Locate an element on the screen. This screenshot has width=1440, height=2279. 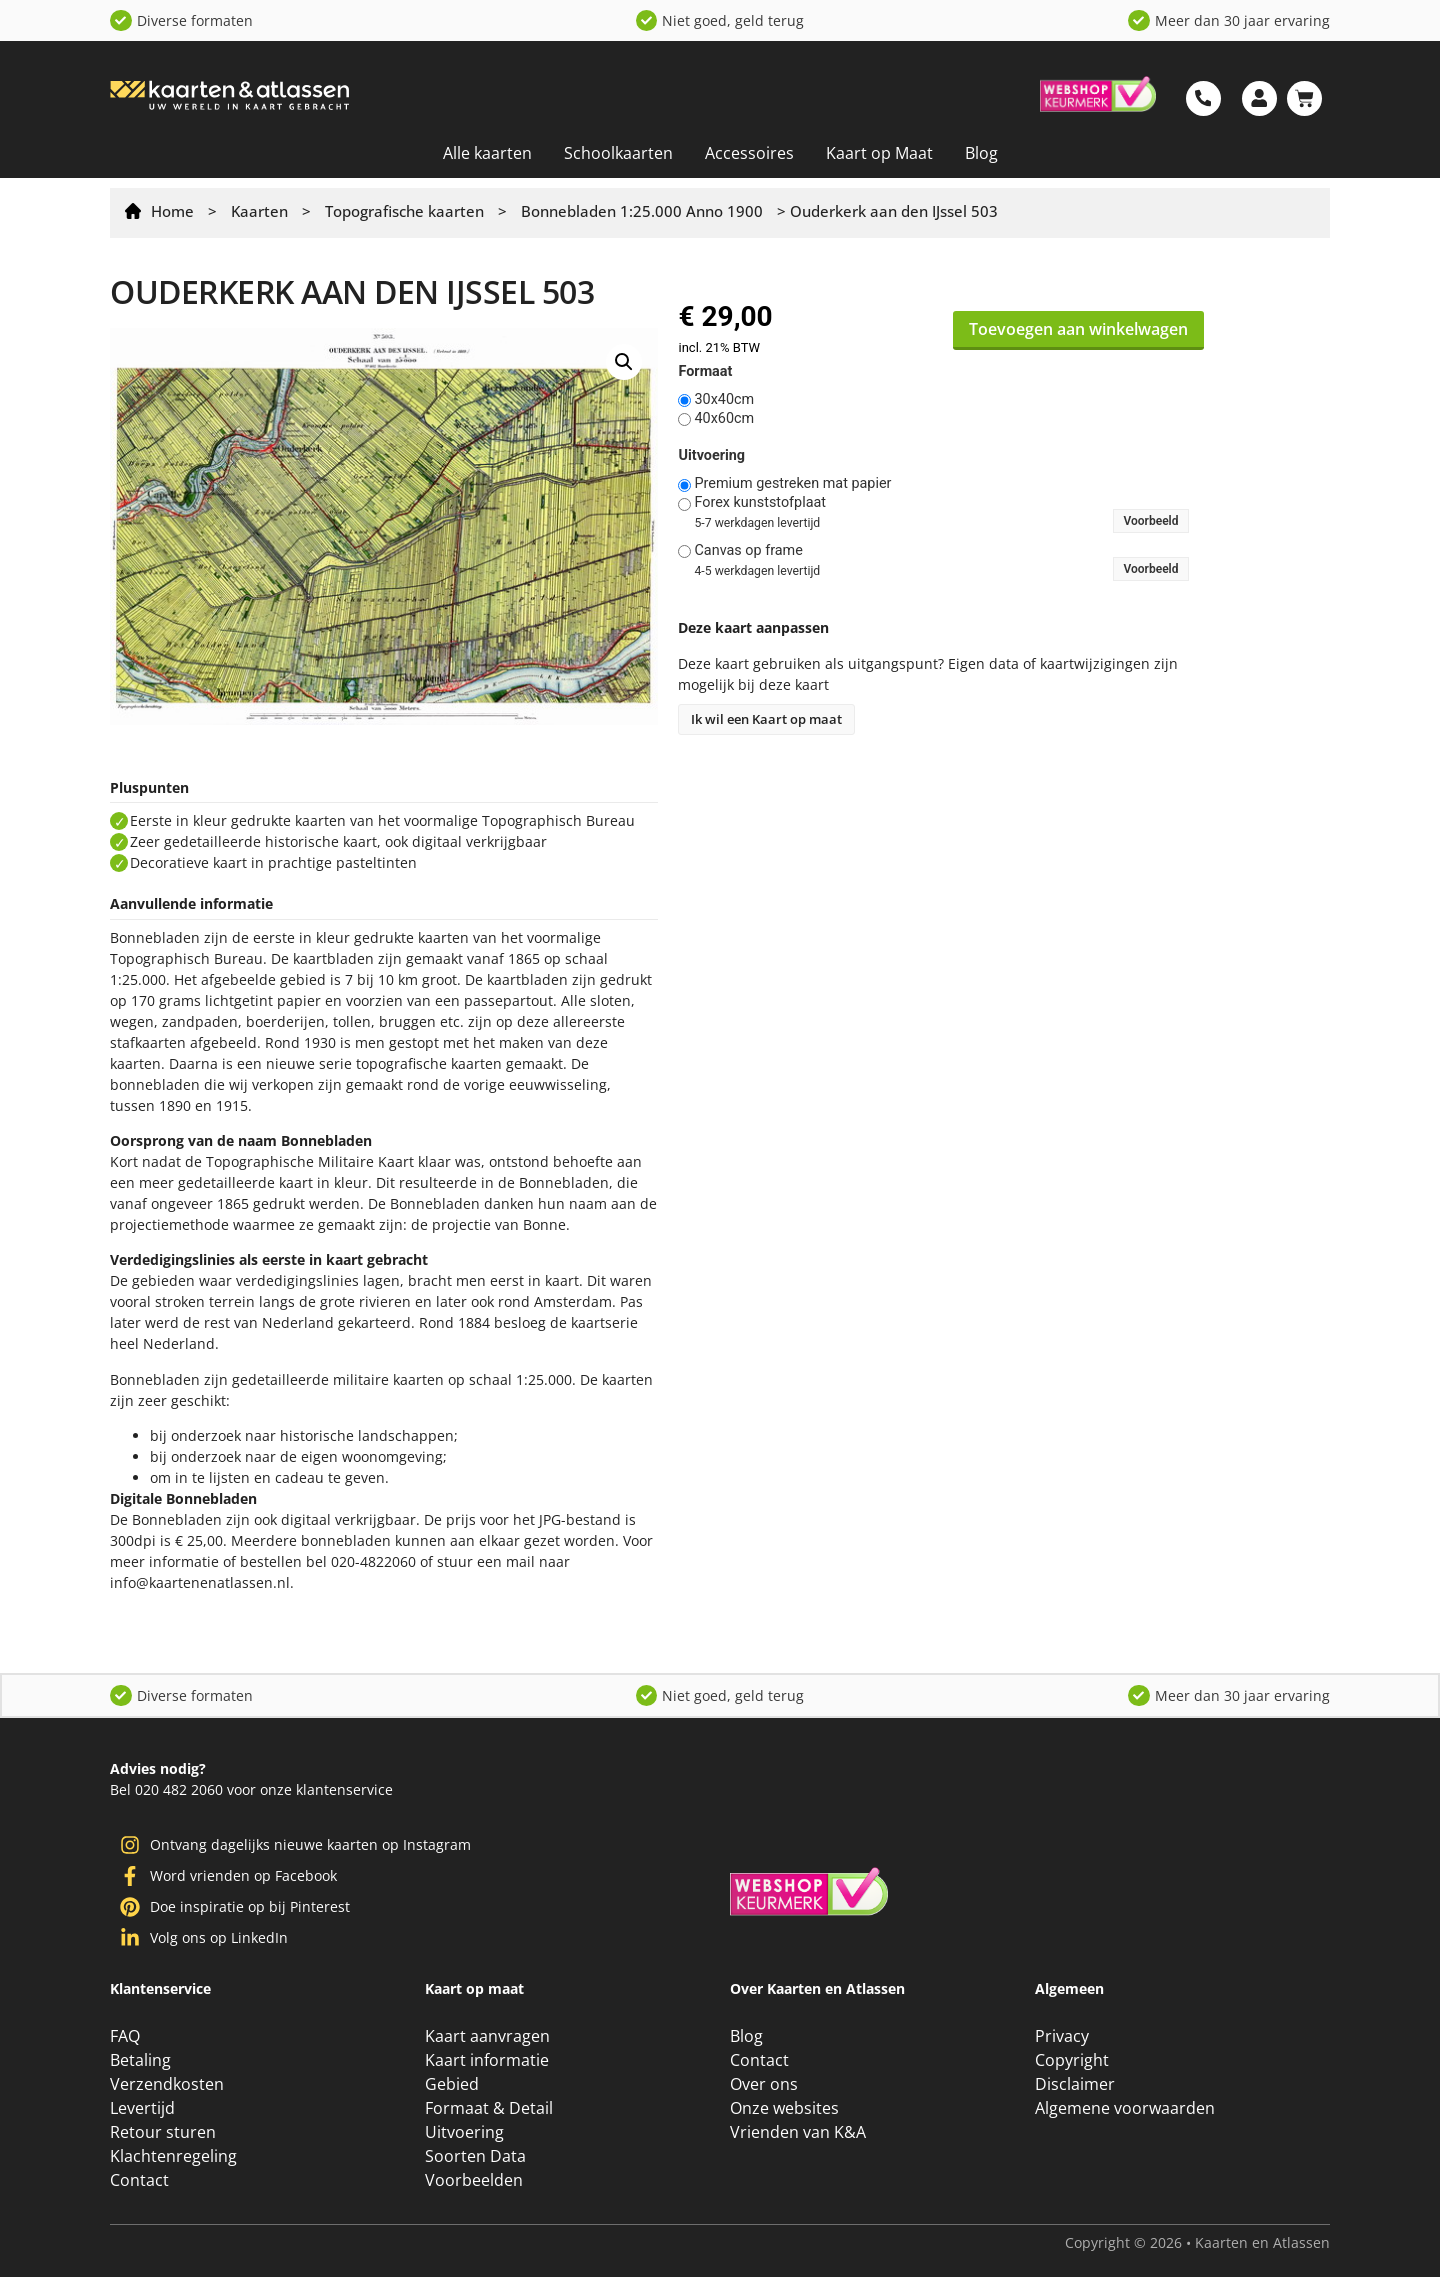
Kaart informatie is located at coordinates (487, 2062).